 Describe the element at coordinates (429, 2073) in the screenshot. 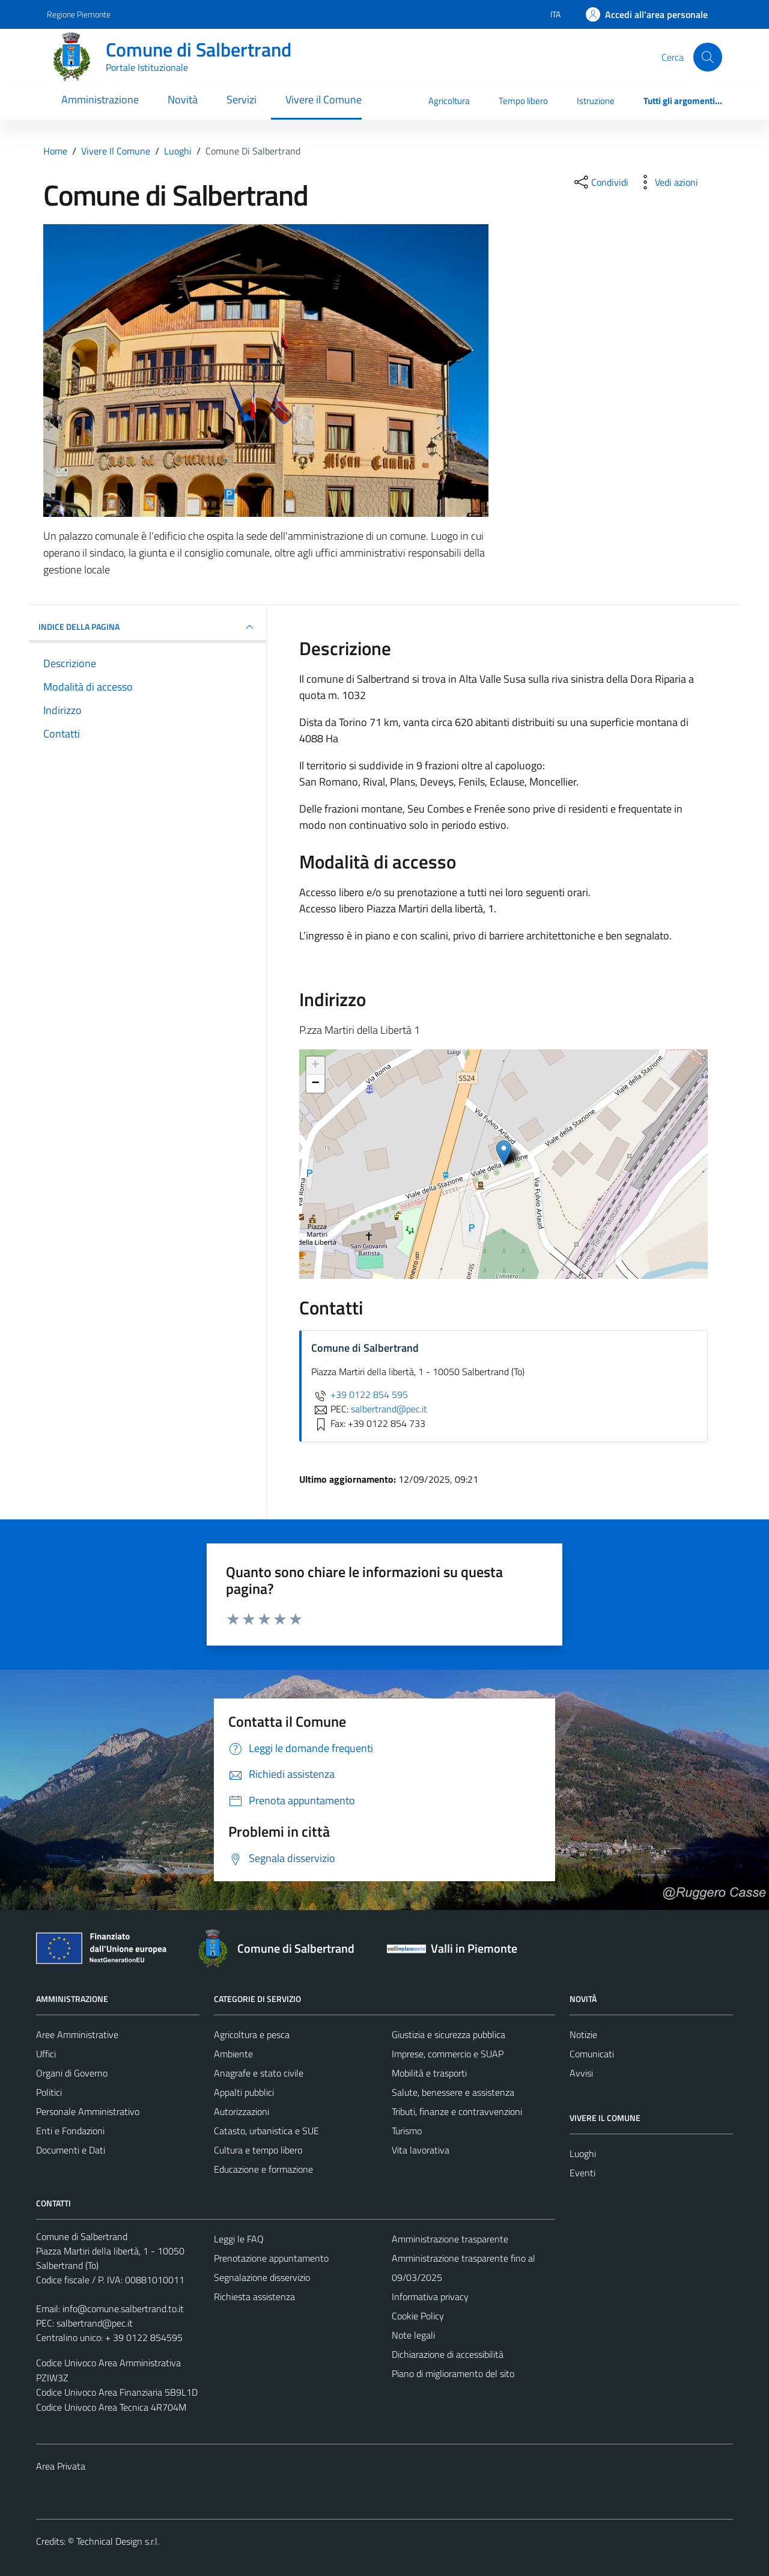

I see `Mobilità e trasporti` at that location.